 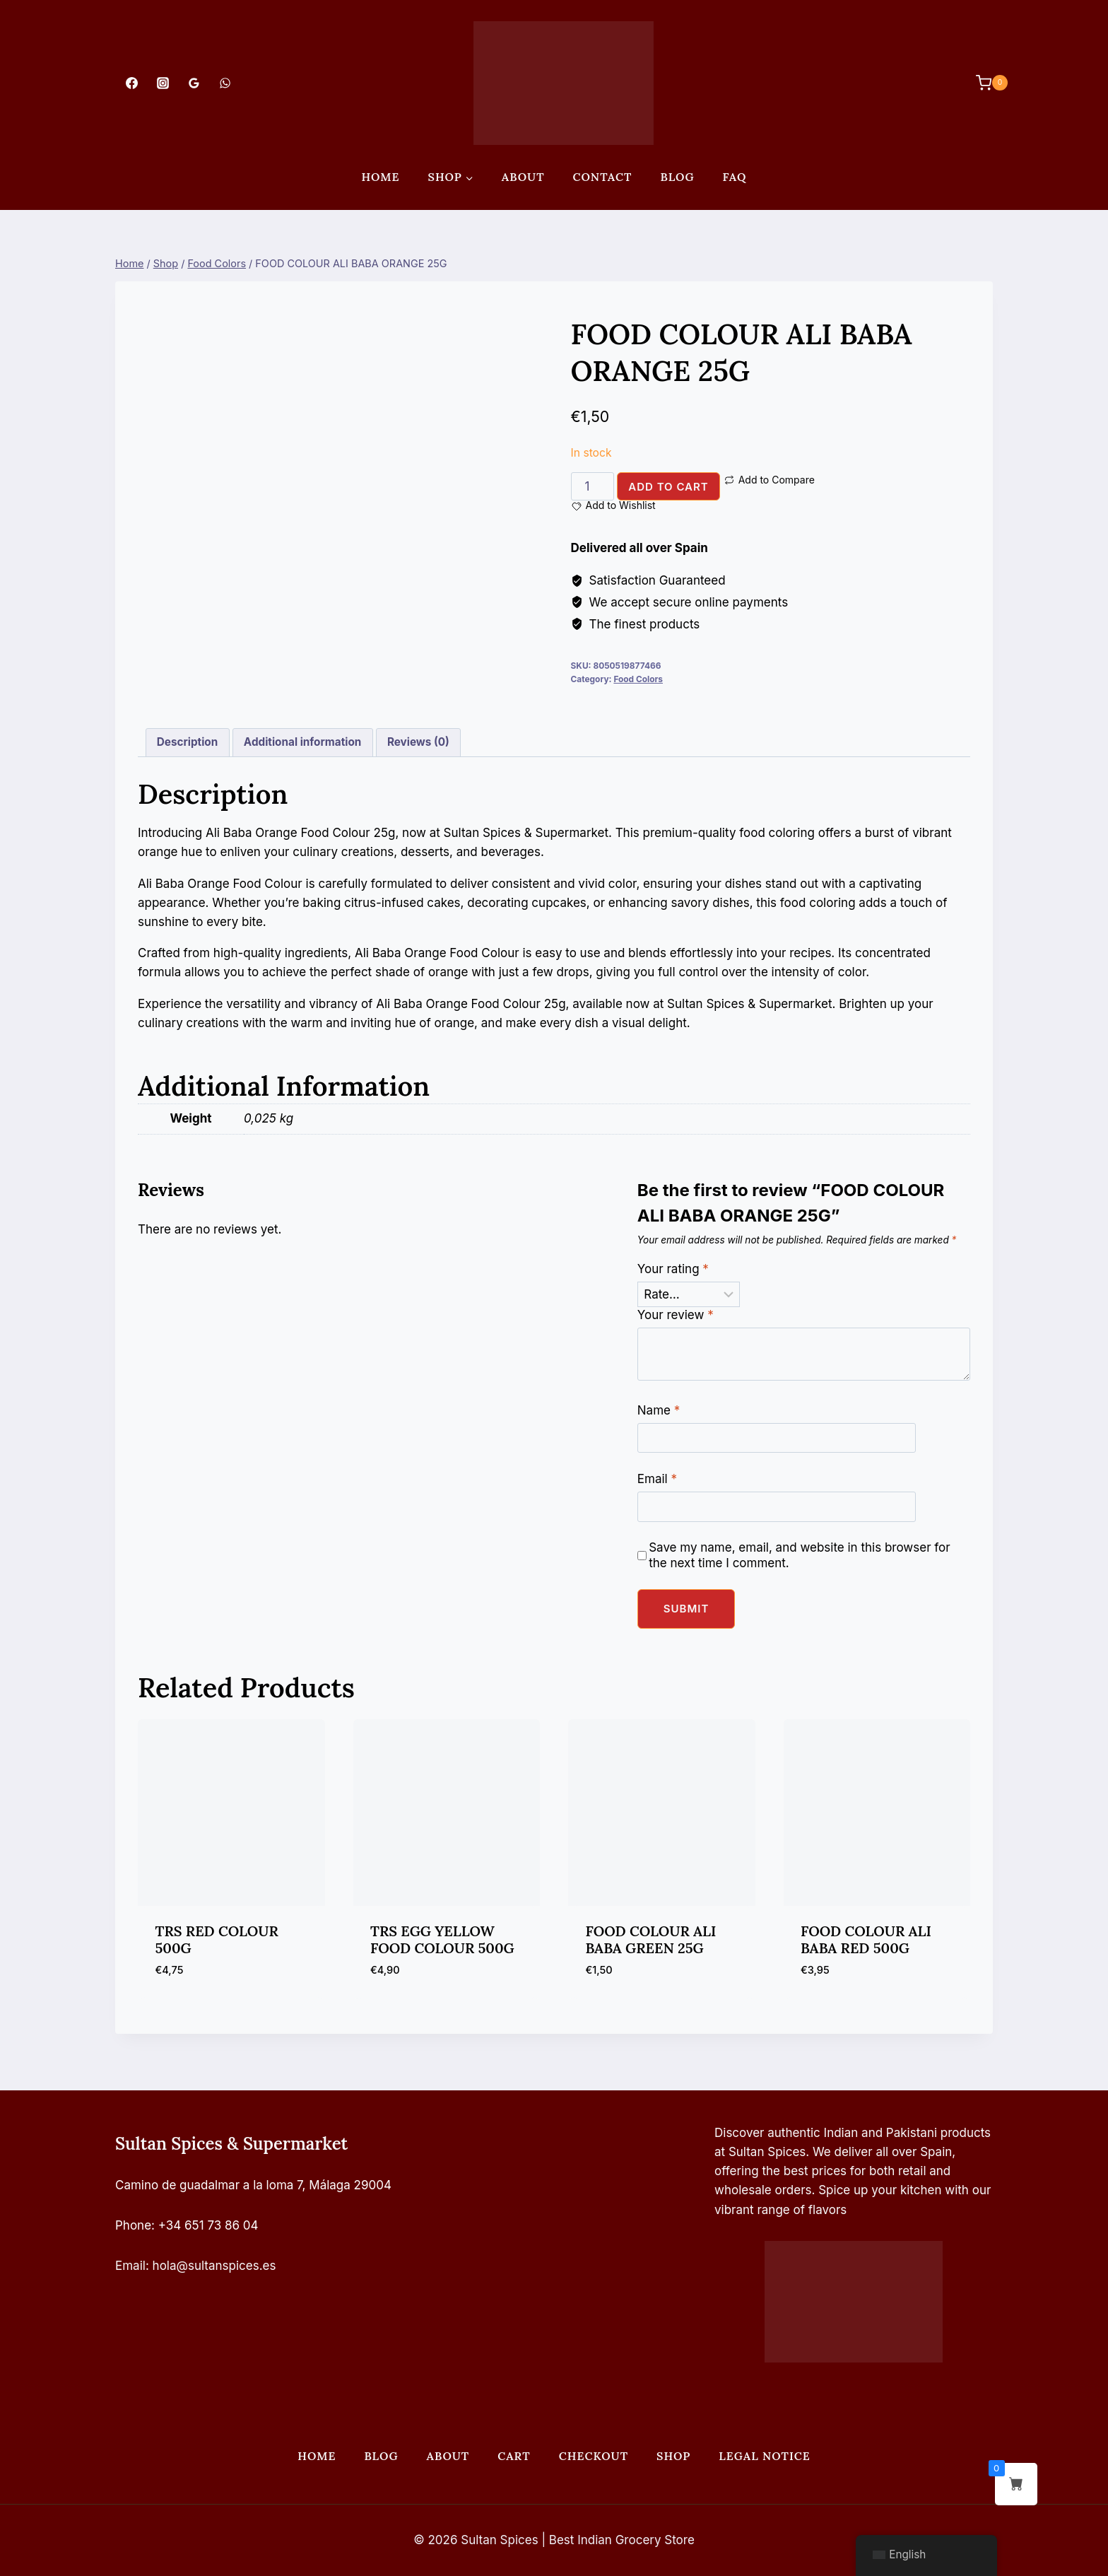 What do you see at coordinates (163, 83) in the screenshot?
I see `[Instagram]` at bounding box center [163, 83].